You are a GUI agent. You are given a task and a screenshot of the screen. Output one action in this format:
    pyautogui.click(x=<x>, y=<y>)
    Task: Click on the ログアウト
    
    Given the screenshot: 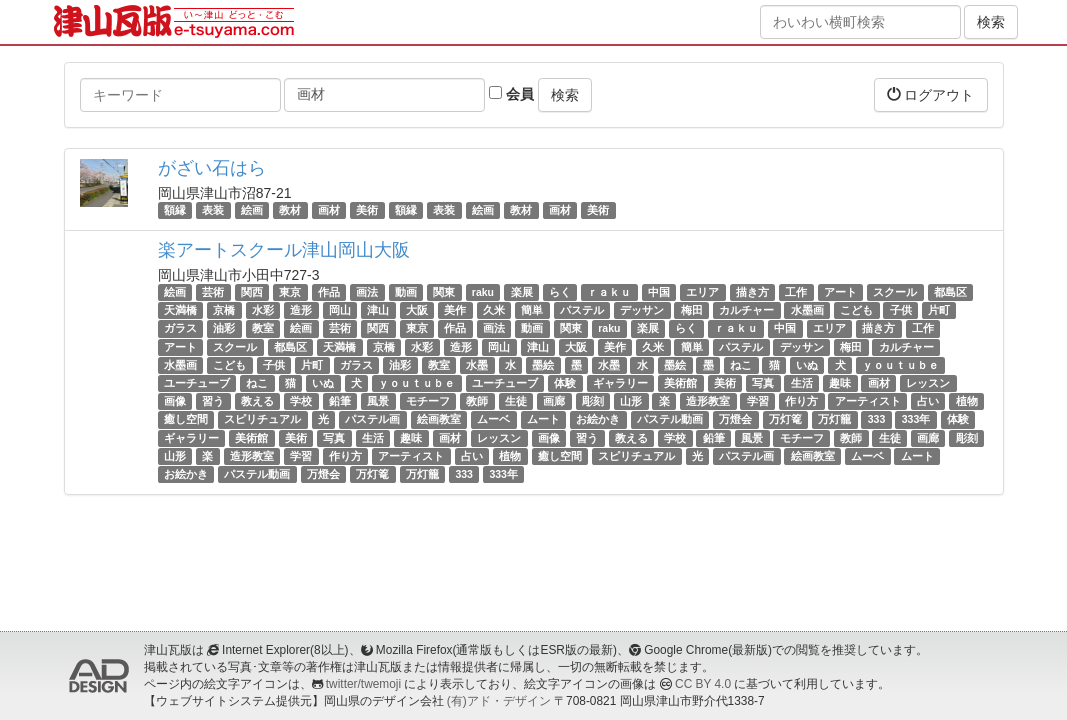 What is the action you would take?
    pyautogui.click(x=931, y=94)
    